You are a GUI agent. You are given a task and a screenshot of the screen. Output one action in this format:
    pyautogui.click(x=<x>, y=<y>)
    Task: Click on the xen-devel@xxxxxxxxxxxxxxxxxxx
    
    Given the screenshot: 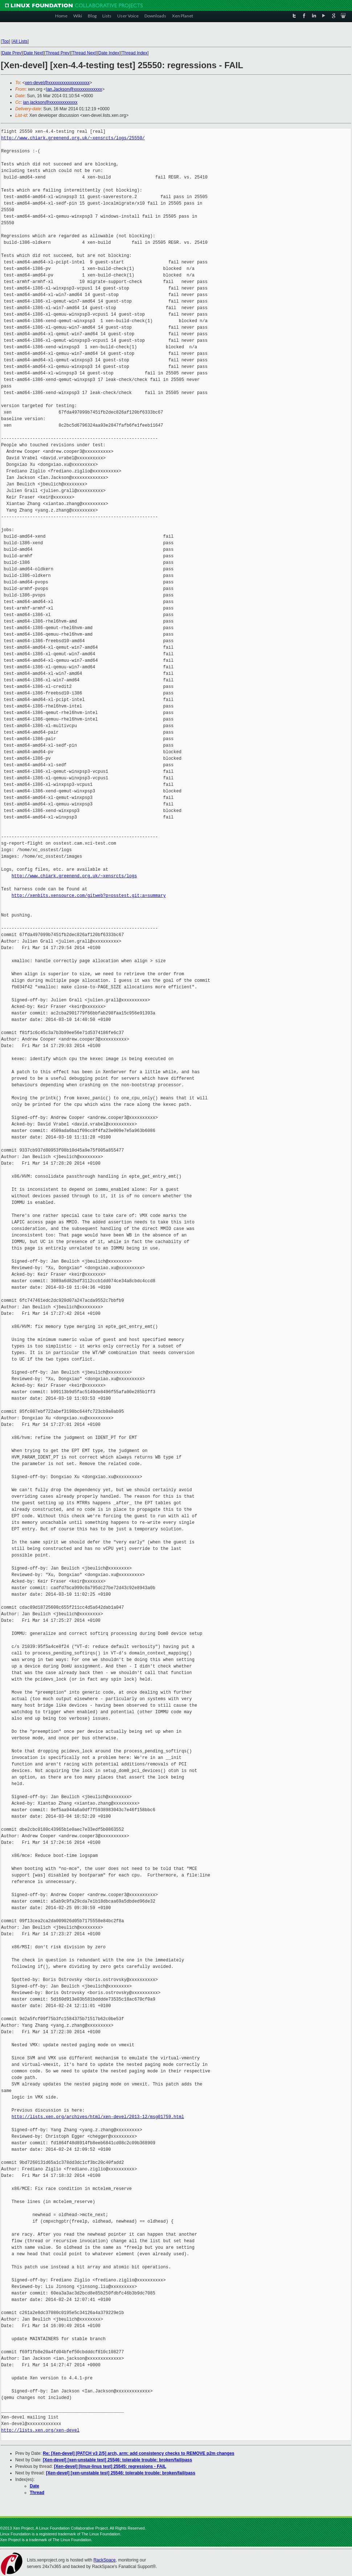 What is the action you would take?
    pyautogui.click(x=57, y=82)
    